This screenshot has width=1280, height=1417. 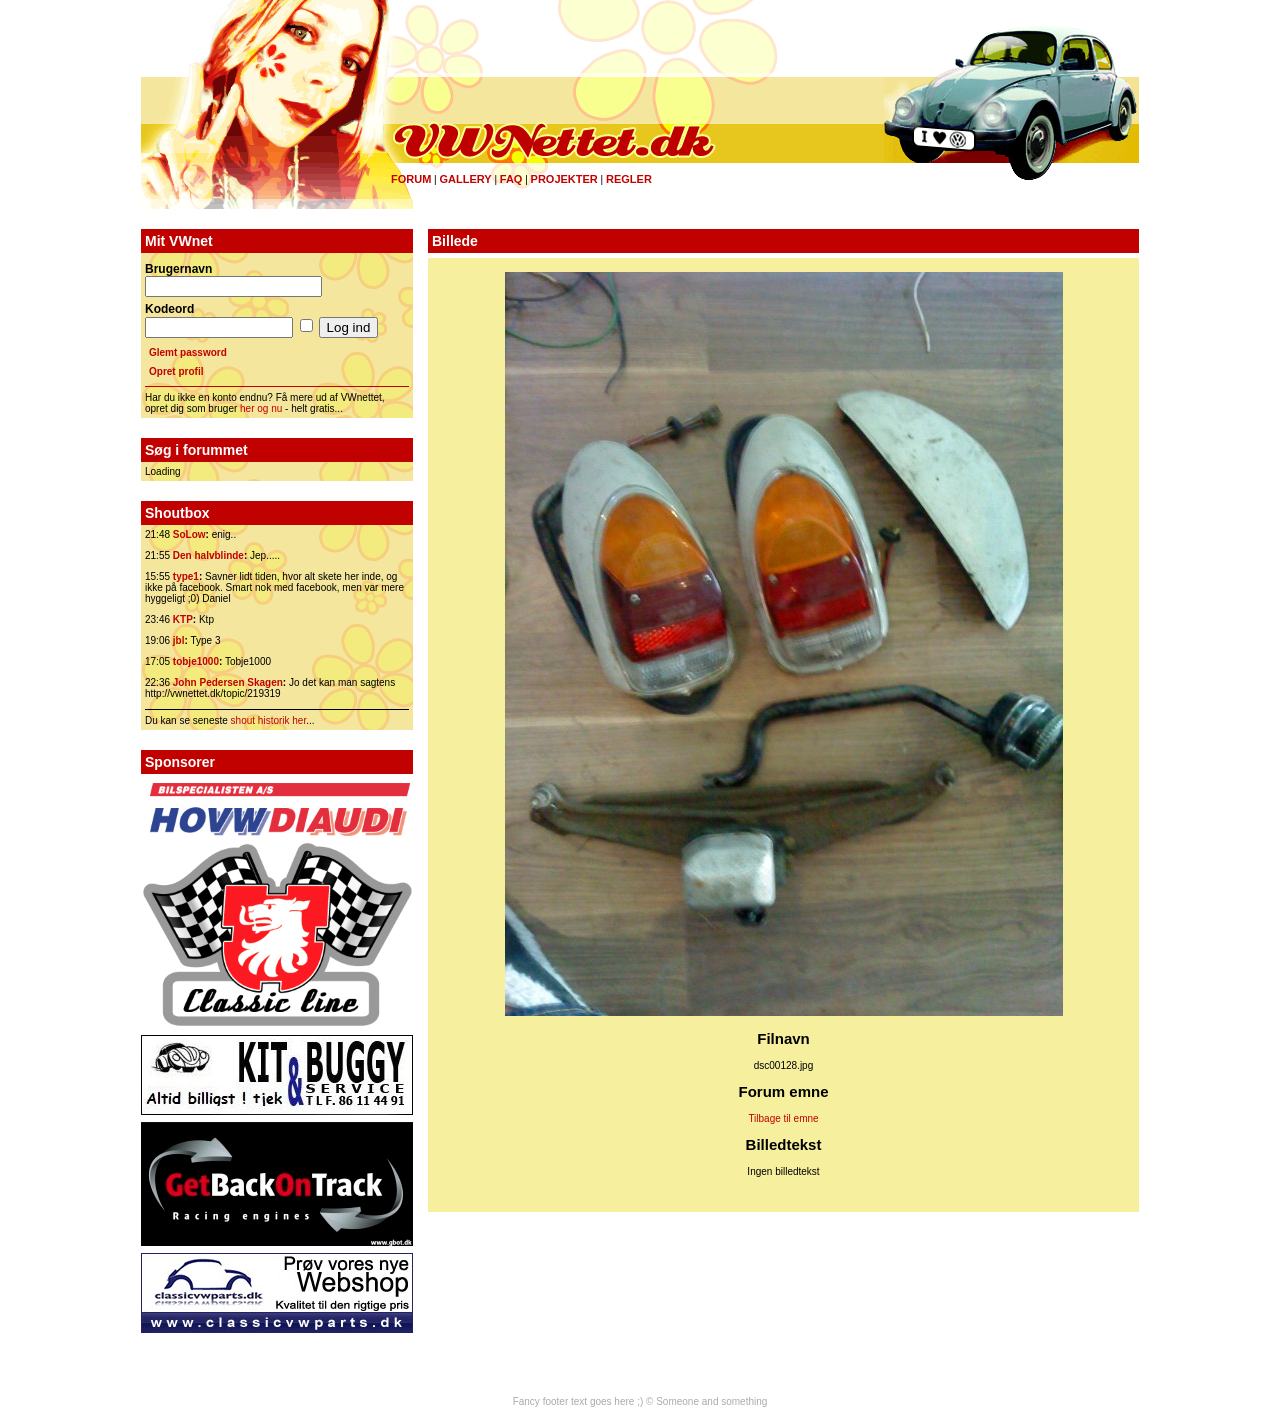 I want to click on tobje1000, so click(x=196, y=661).